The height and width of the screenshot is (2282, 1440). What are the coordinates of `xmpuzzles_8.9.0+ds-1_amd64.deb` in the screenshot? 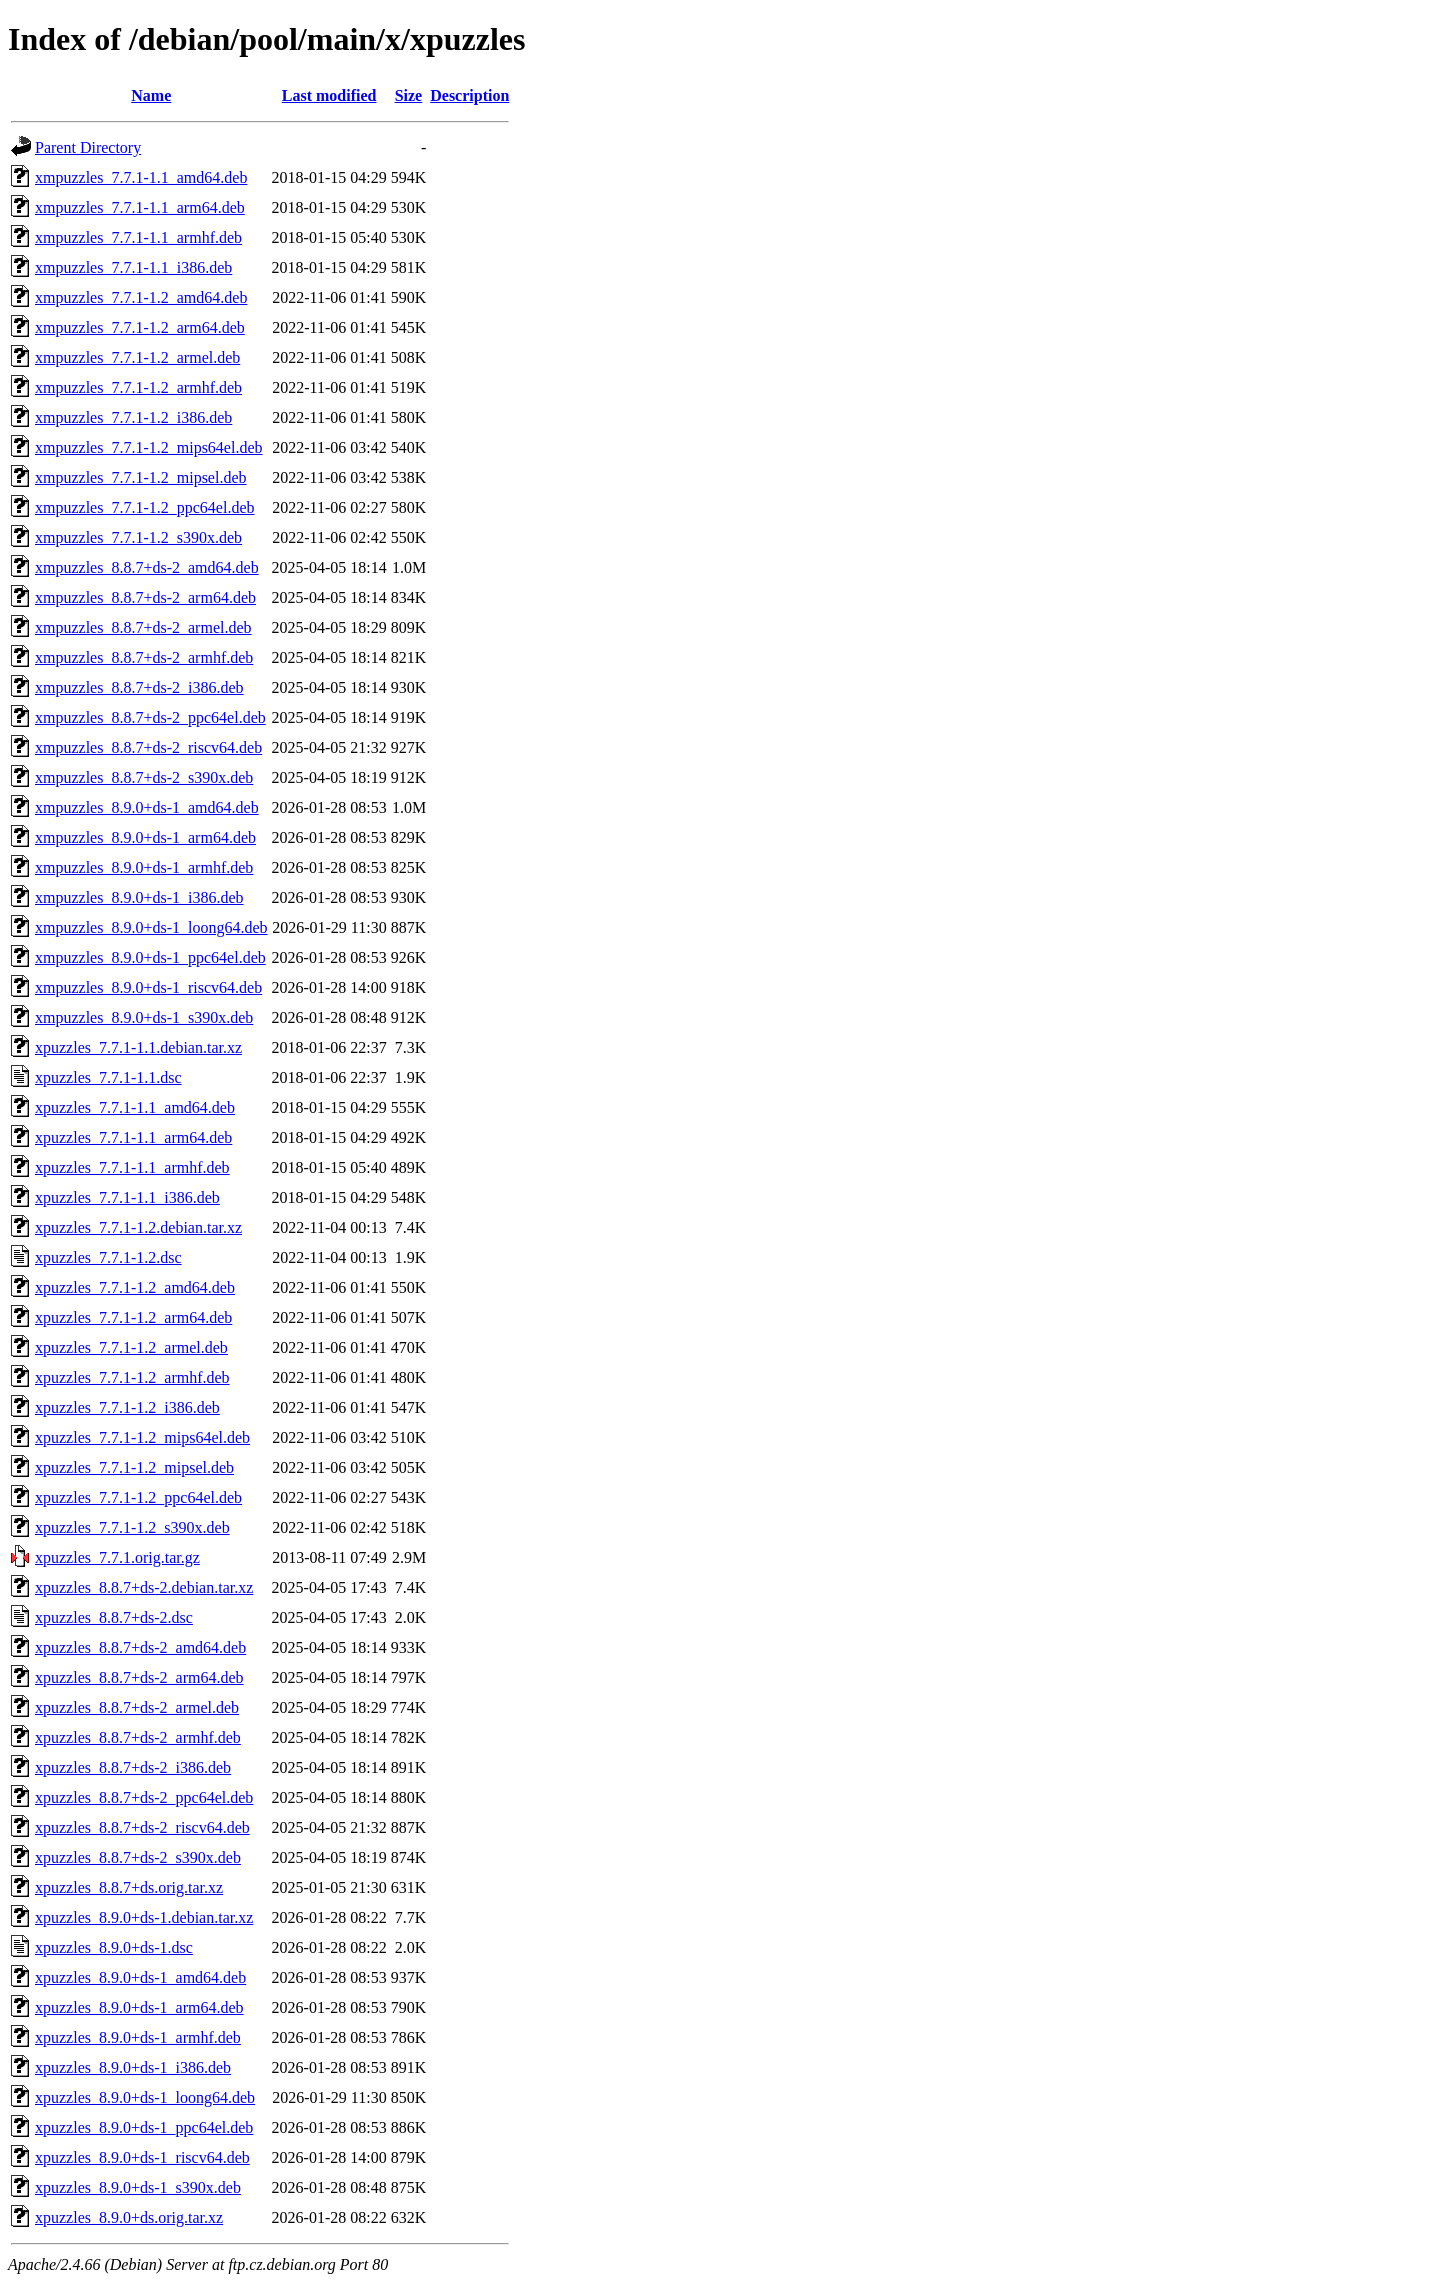 It's located at (147, 807).